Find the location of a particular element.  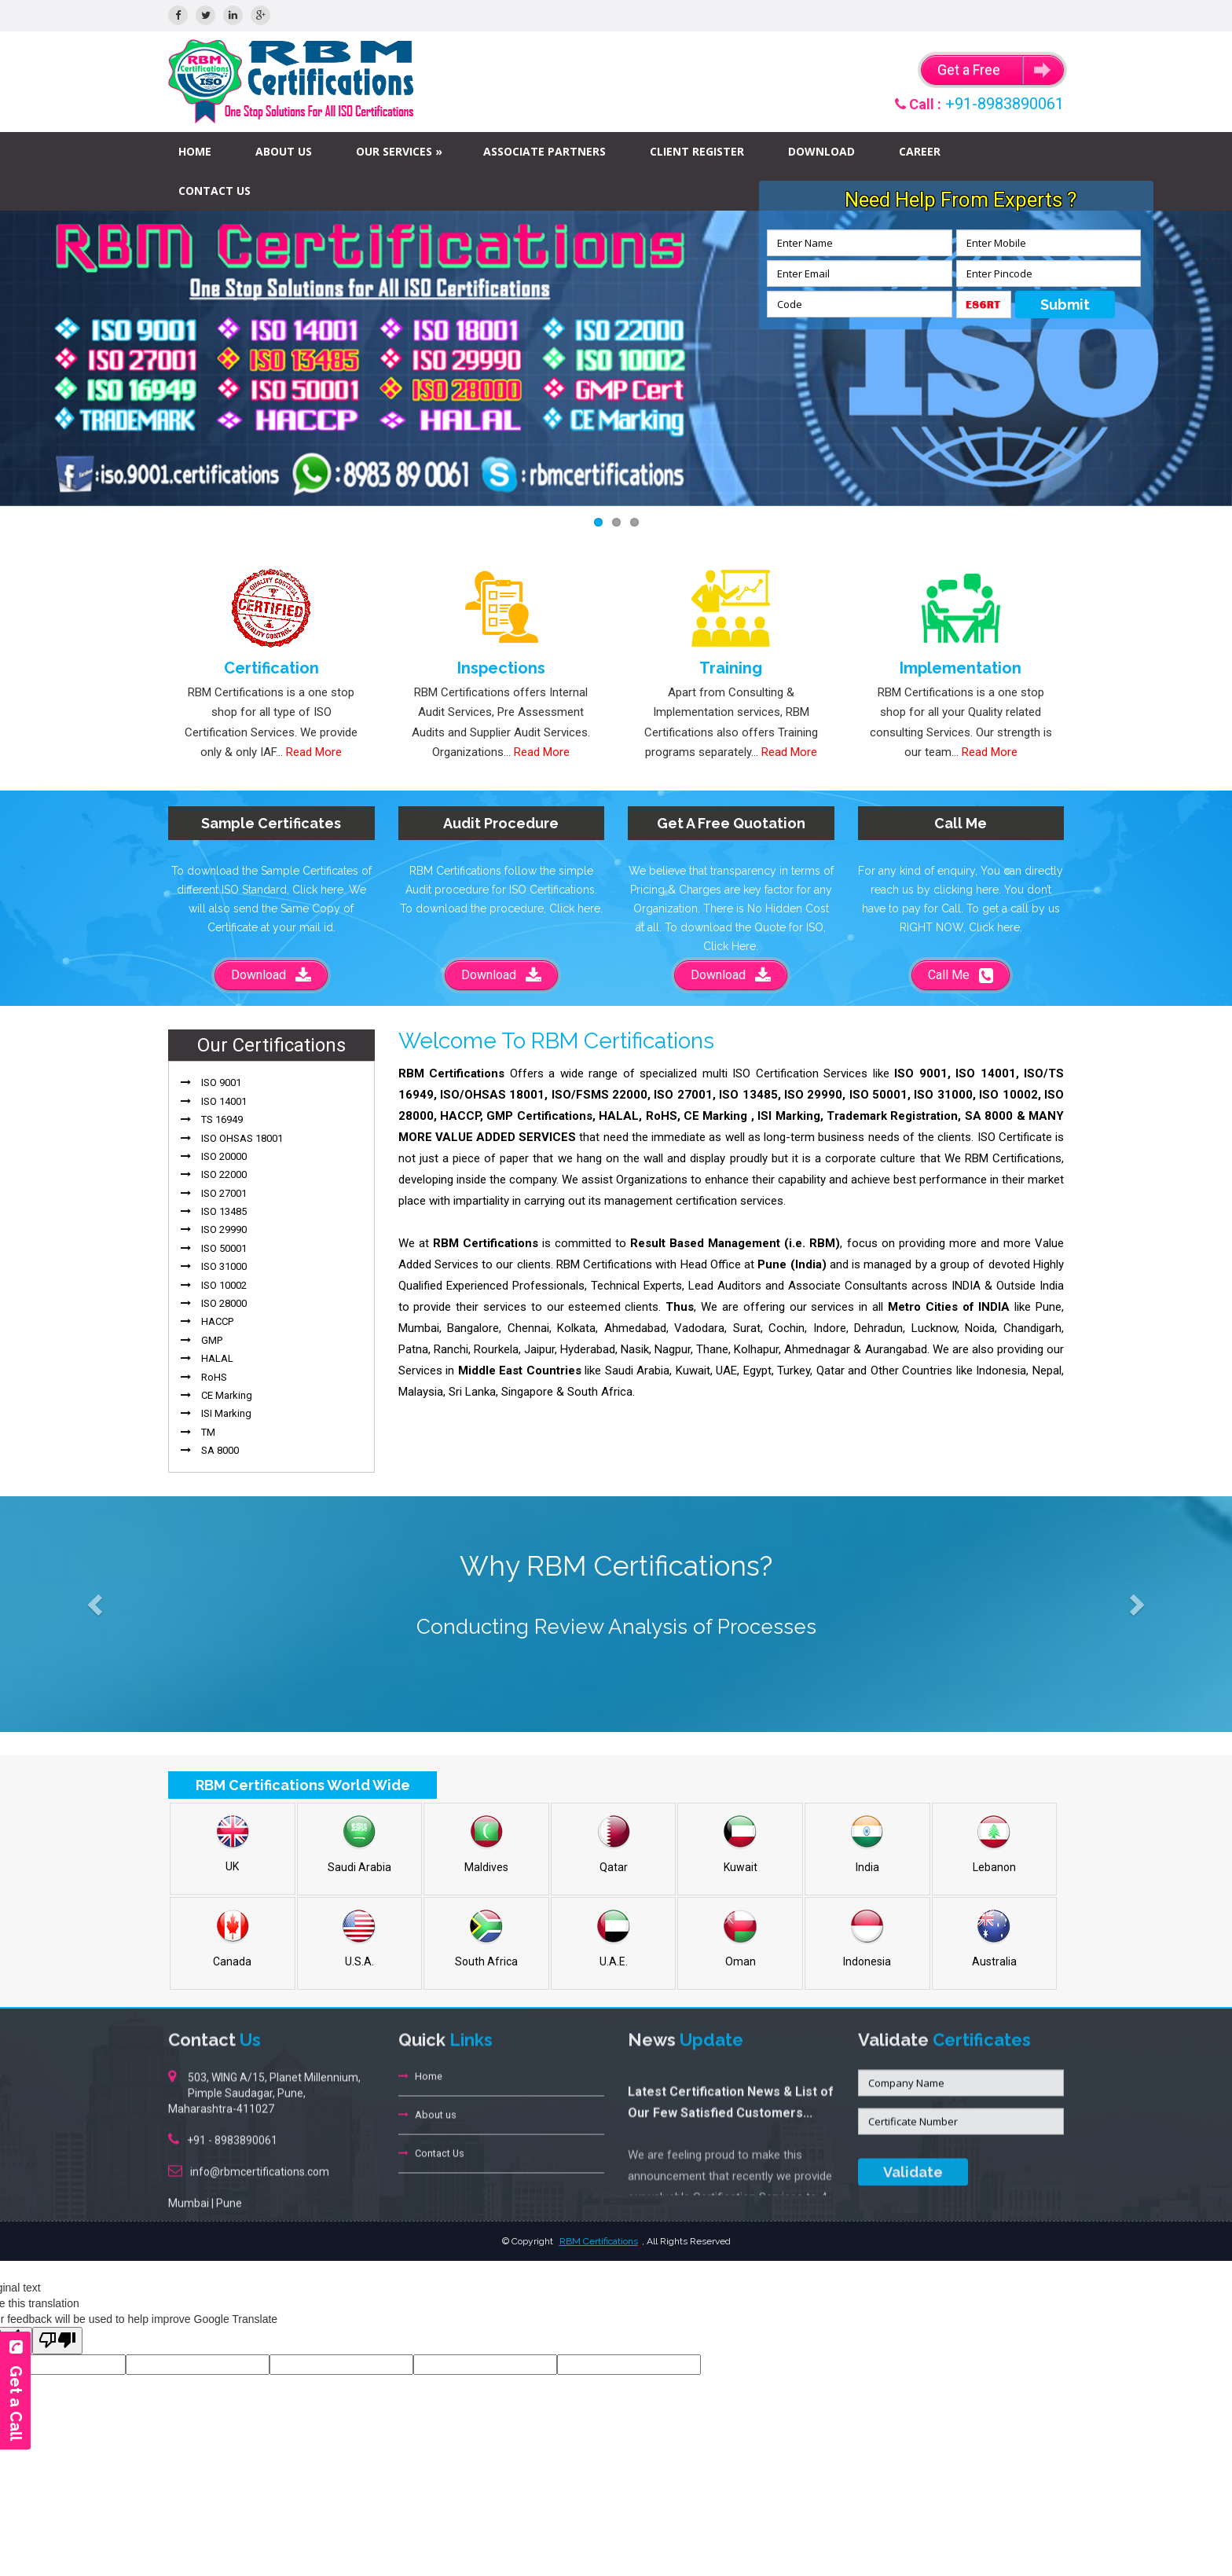

ISO 50001 is located at coordinates (224, 1248).